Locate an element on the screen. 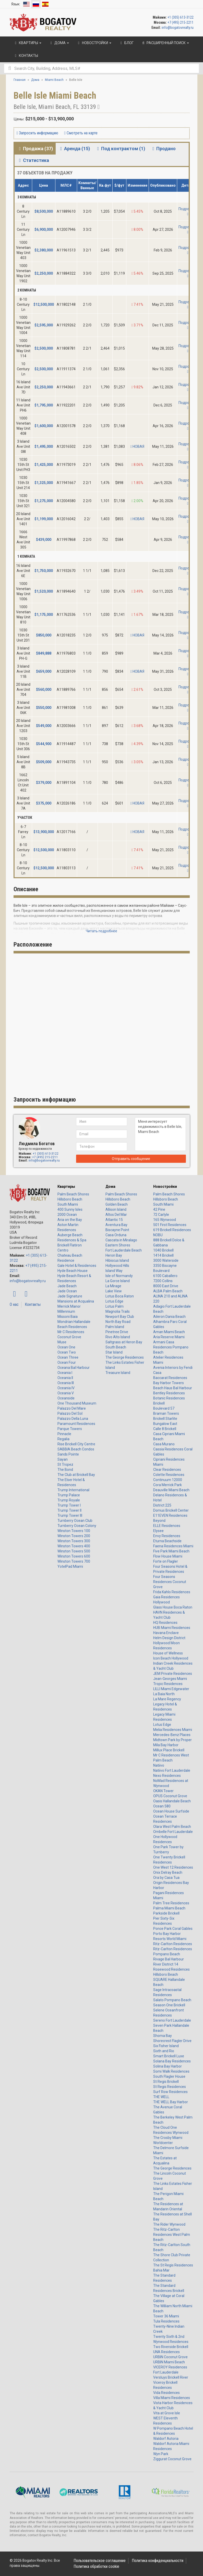 The image size is (203, 2576). La Mare Regency is located at coordinates (167, 1699).